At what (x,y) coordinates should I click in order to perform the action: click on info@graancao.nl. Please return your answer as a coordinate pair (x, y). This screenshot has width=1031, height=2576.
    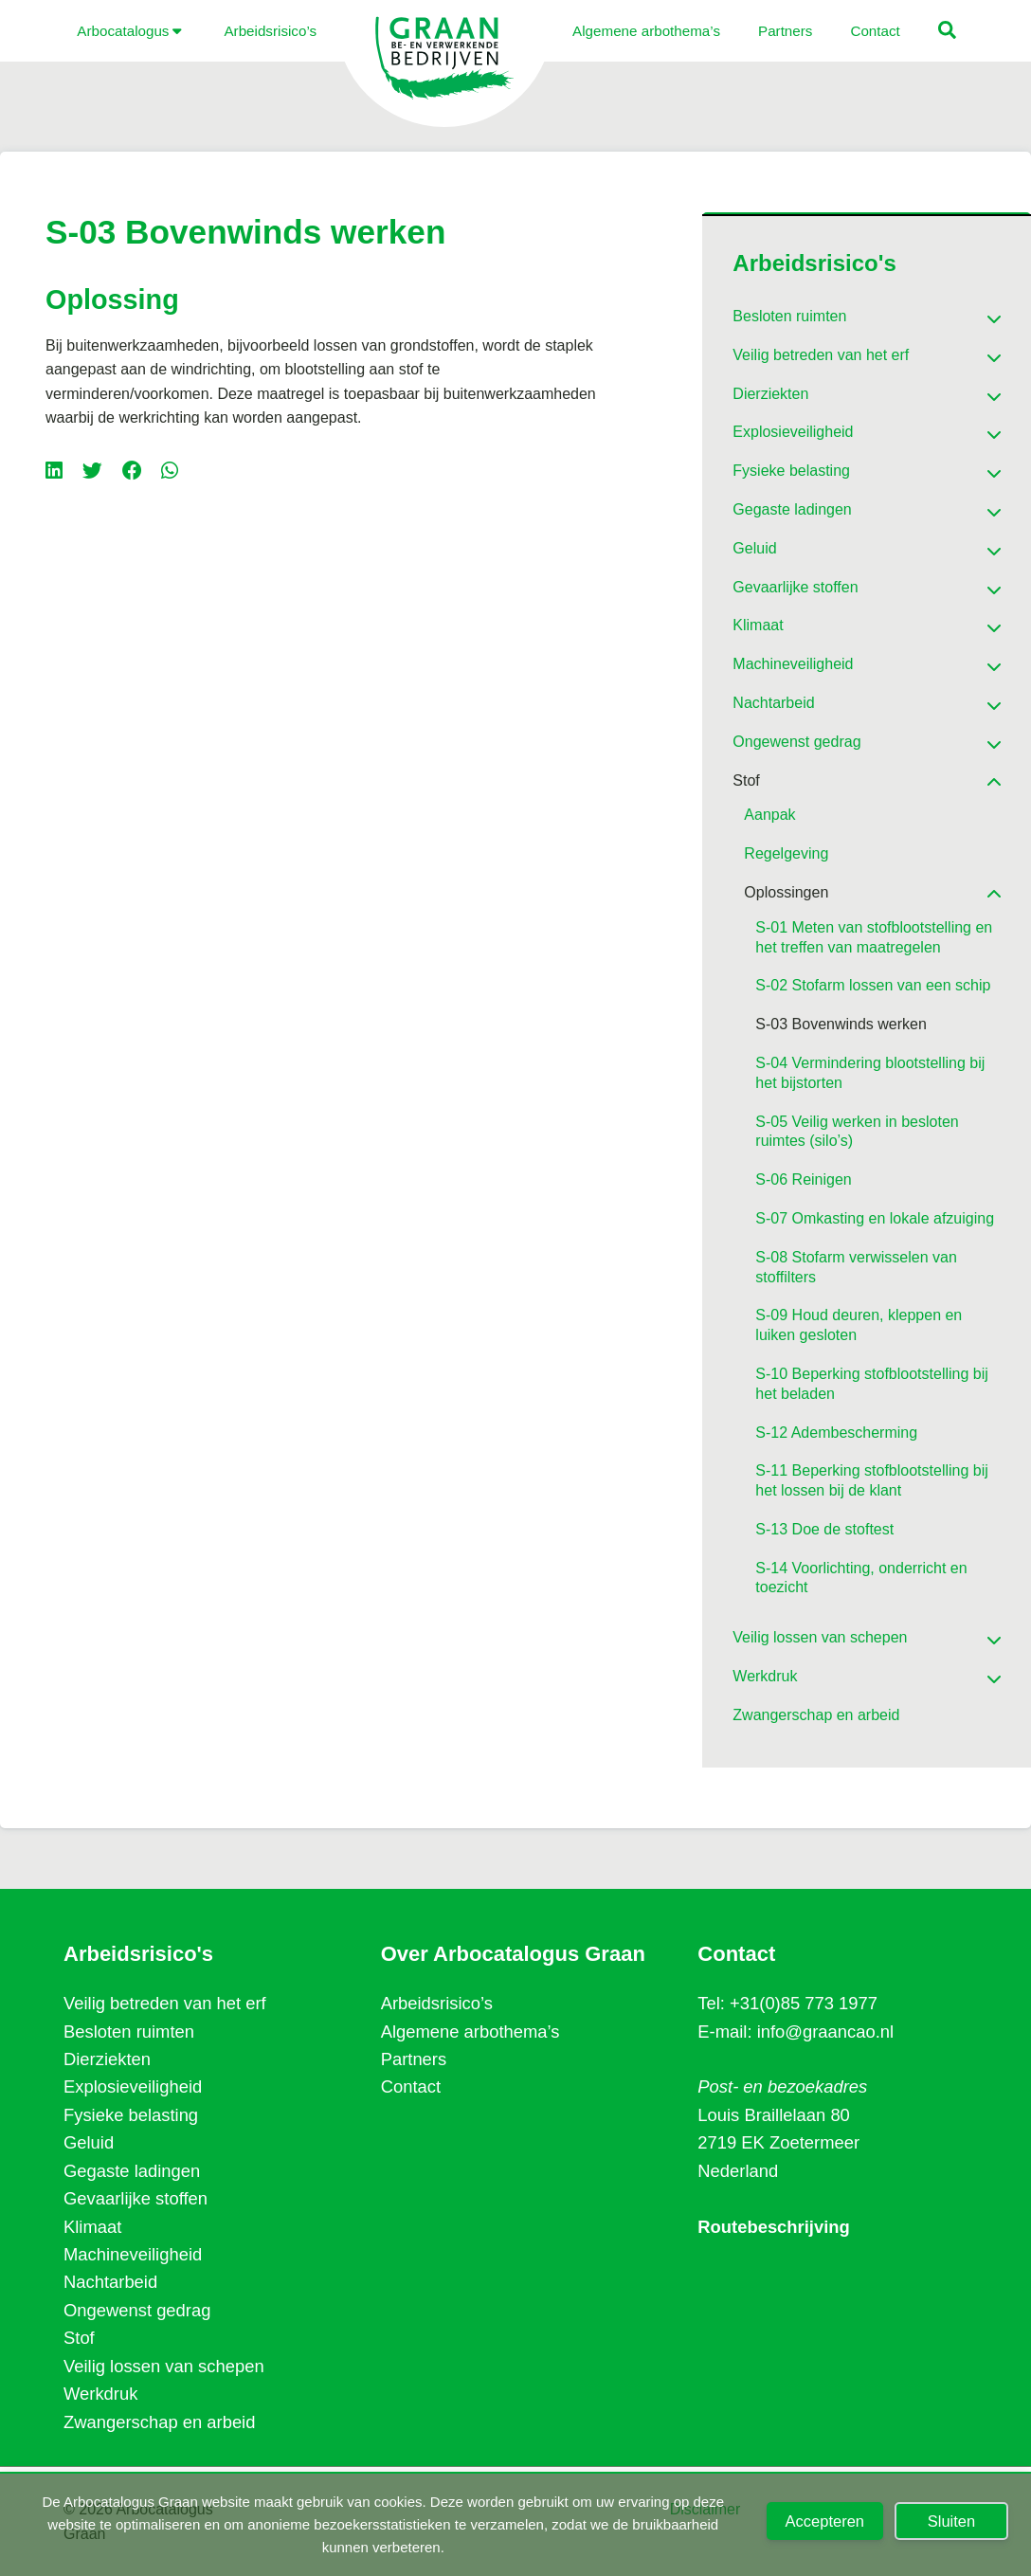
    Looking at the image, I should click on (825, 2031).